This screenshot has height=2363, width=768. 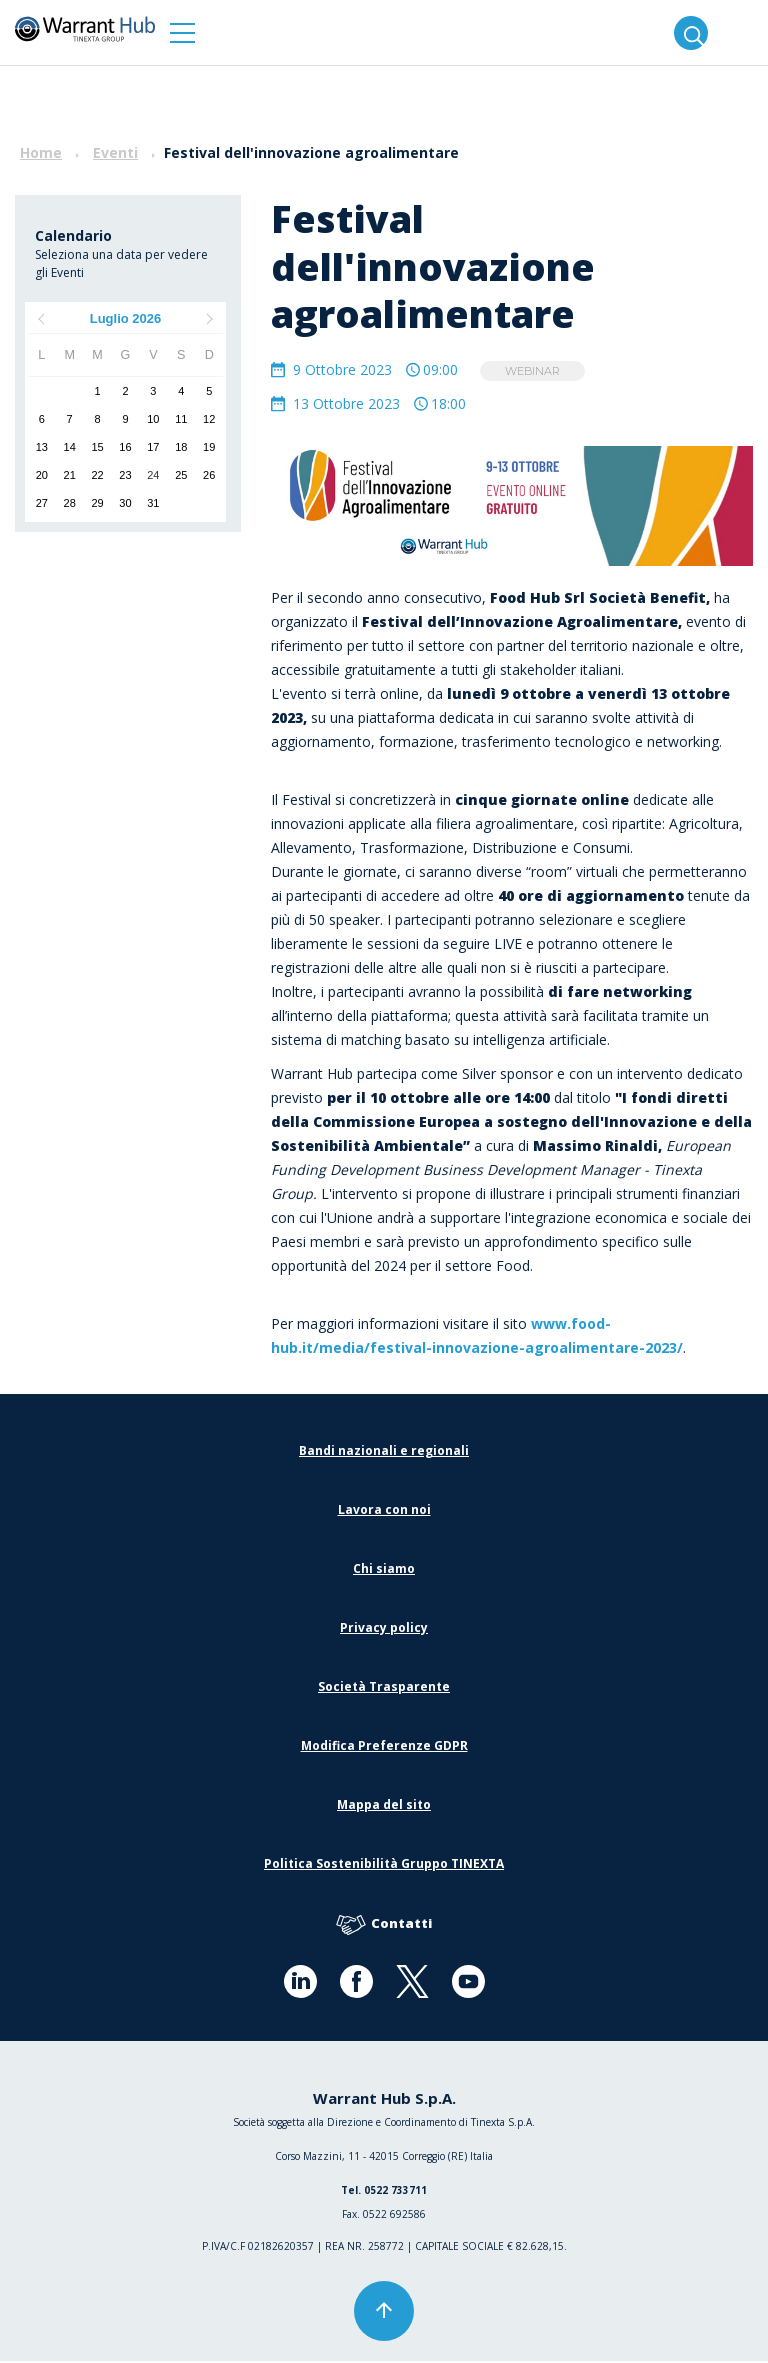 I want to click on [button], so click(x=182, y=32).